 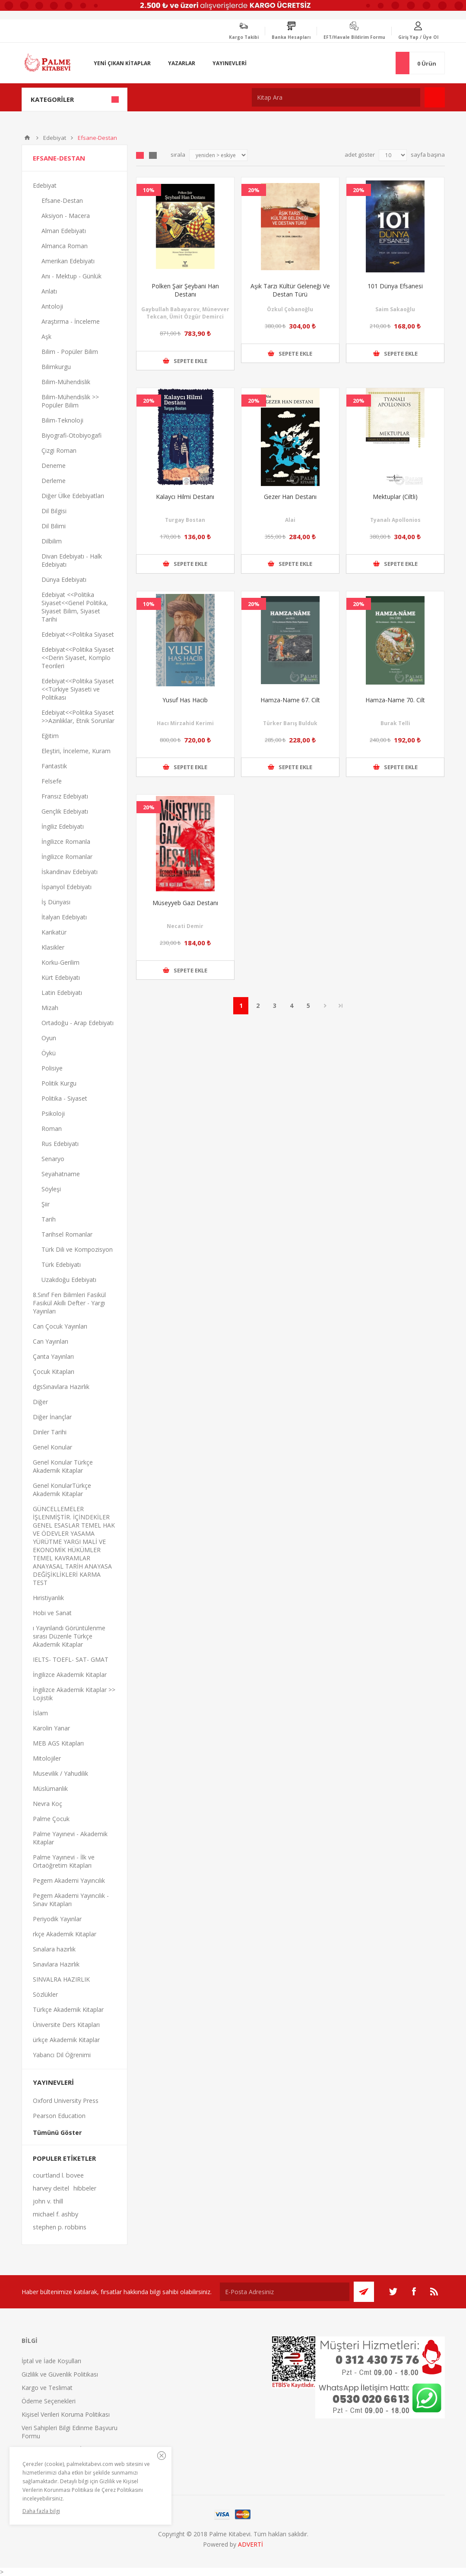 What do you see at coordinates (64, 1934) in the screenshot?
I see `rkçe Akademik Kitaplar` at bounding box center [64, 1934].